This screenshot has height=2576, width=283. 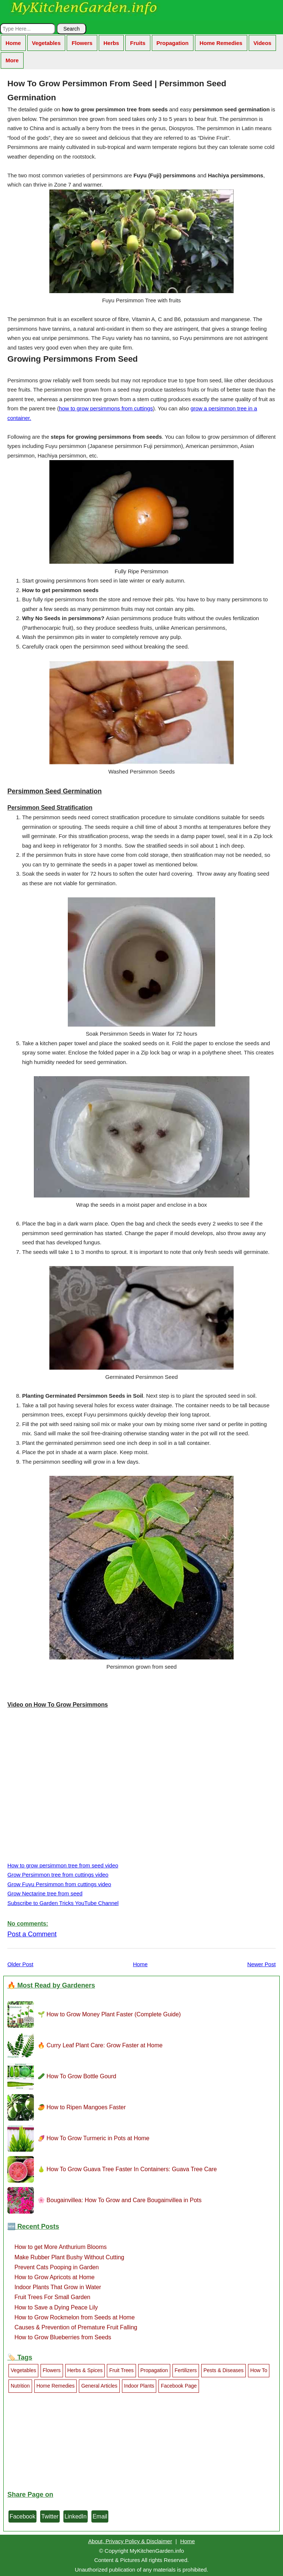 What do you see at coordinates (100, 2045) in the screenshot?
I see `🔥 Curry Leaf Plant Care: Grow Faster at Home` at bounding box center [100, 2045].